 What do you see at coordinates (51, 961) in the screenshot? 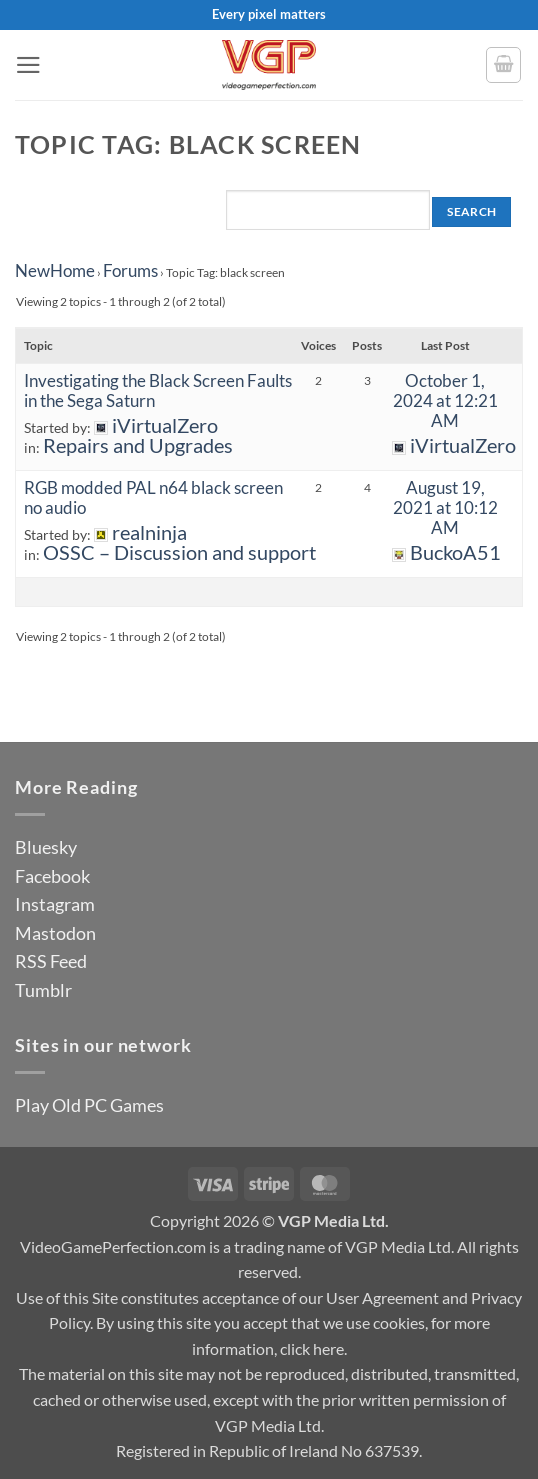
I see `RSS Feed` at bounding box center [51, 961].